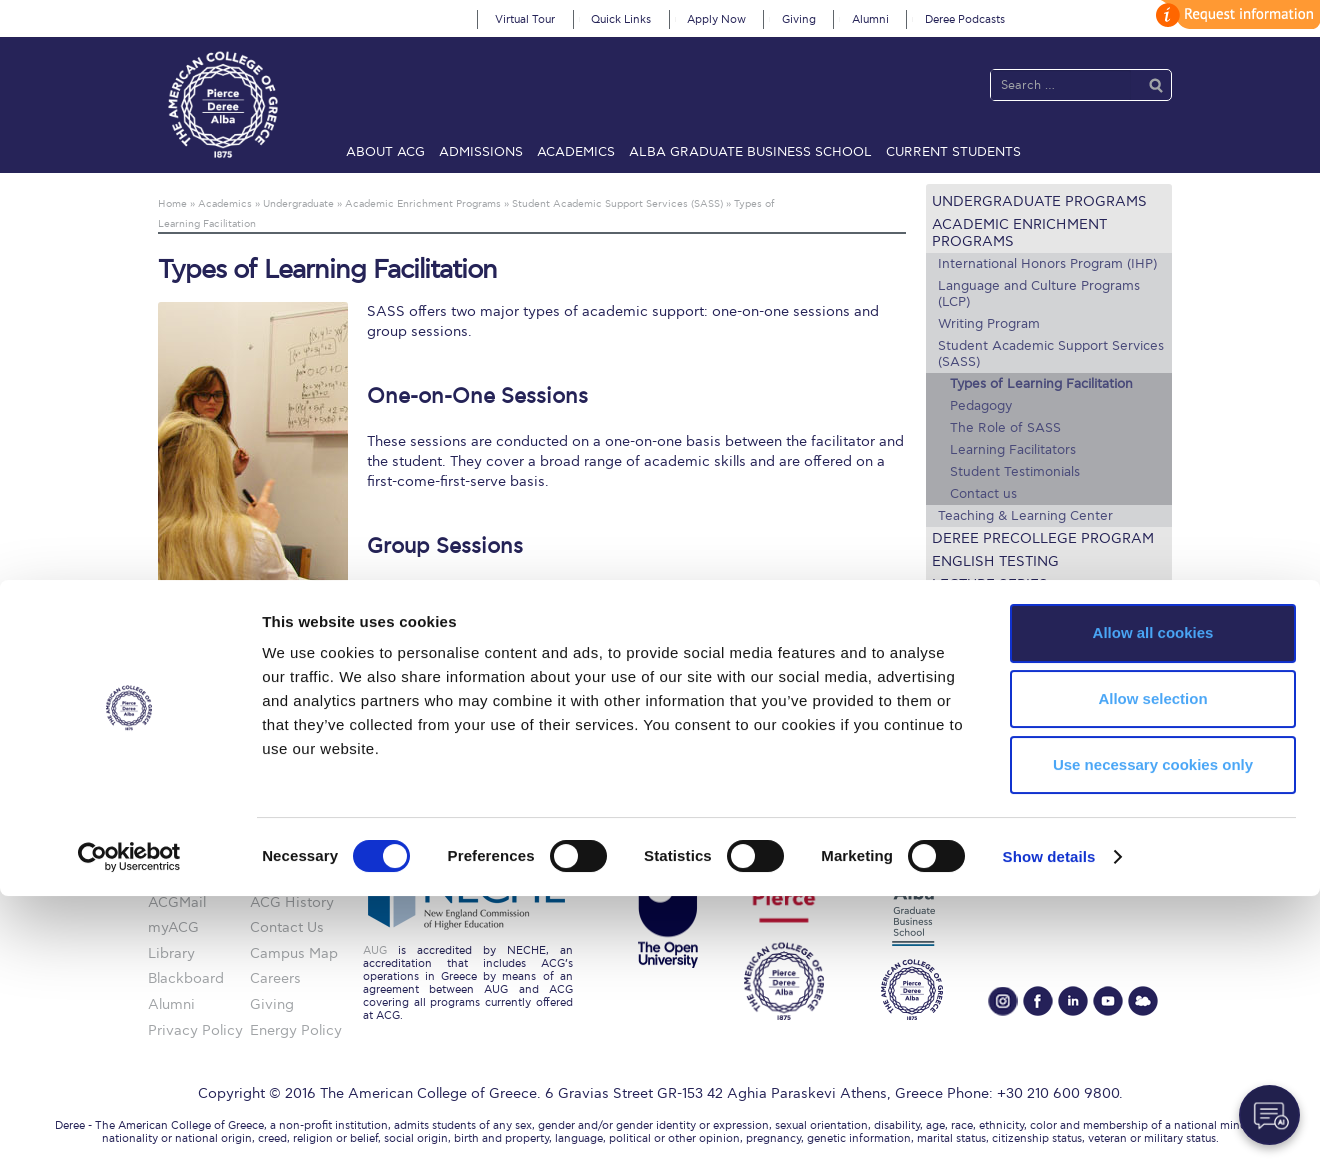 The height and width of the screenshot is (1165, 1320). I want to click on Show details, so click(1049, 1125).